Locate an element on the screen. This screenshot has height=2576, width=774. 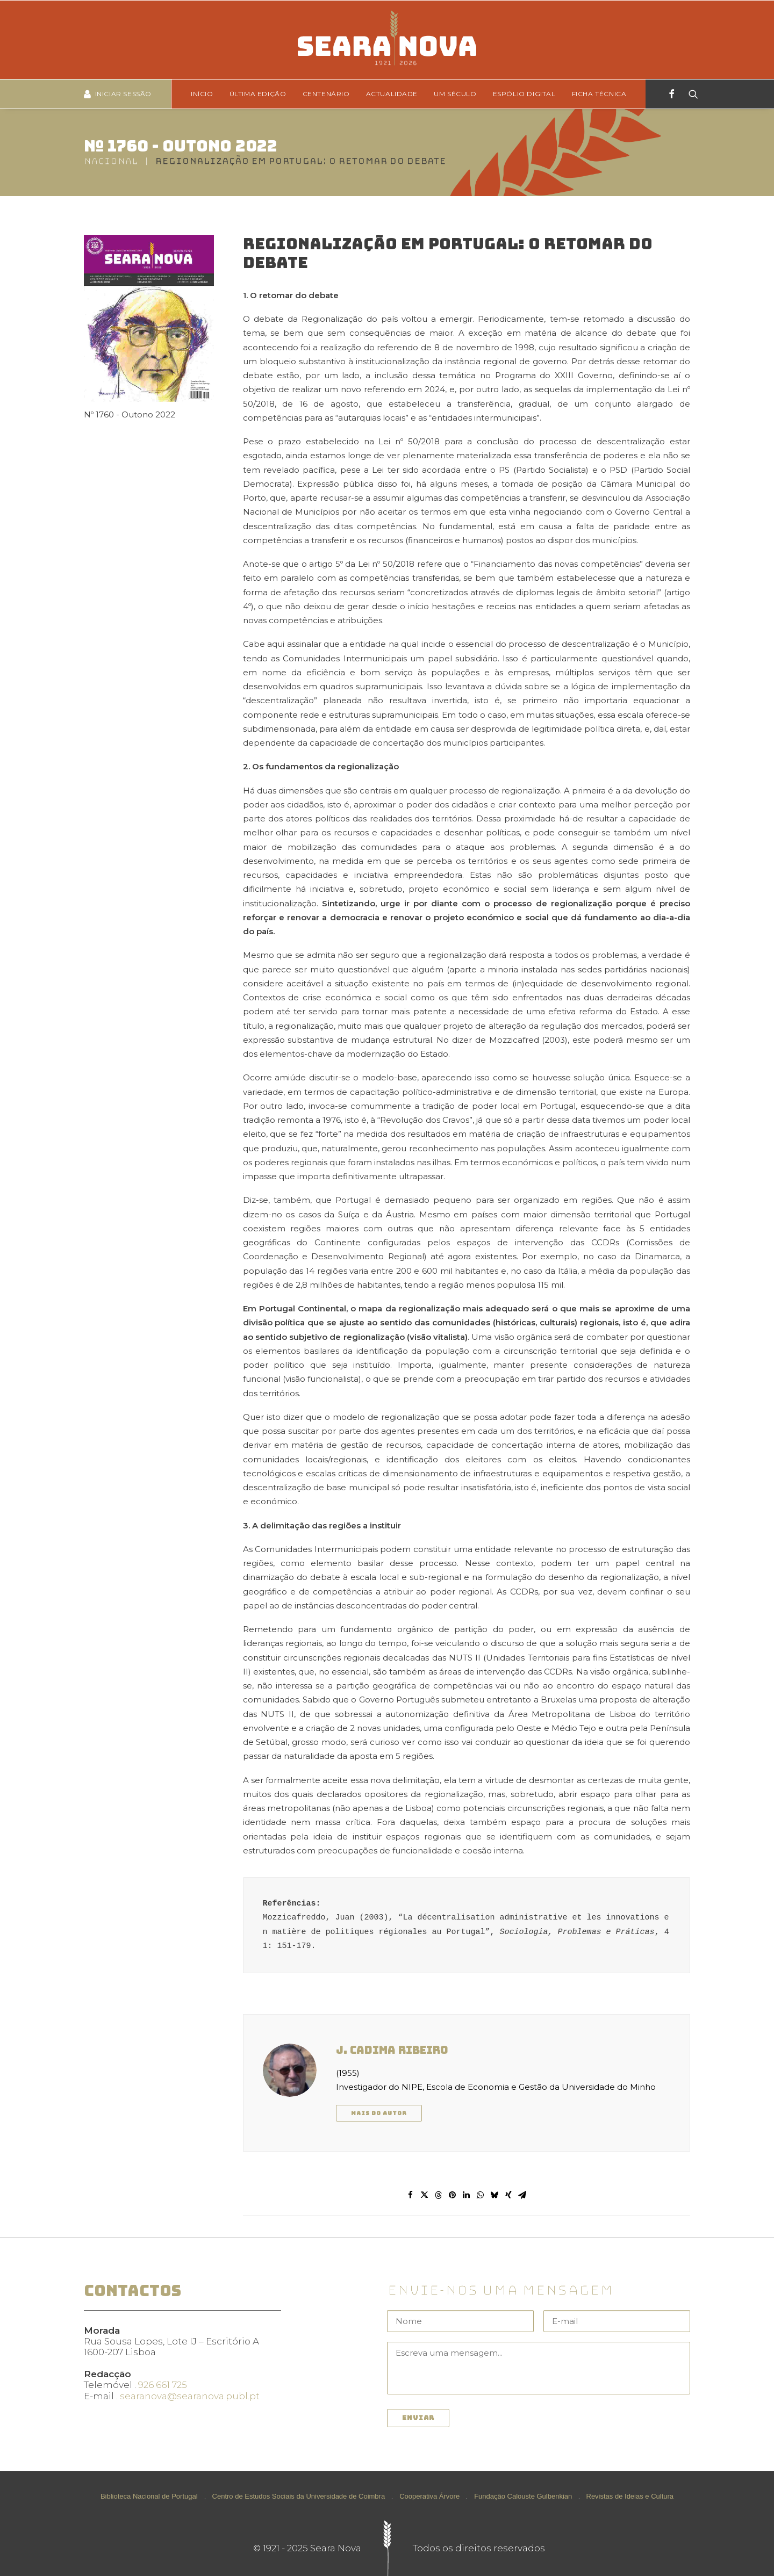
[Share on whatsapp] is located at coordinates (480, 2195).